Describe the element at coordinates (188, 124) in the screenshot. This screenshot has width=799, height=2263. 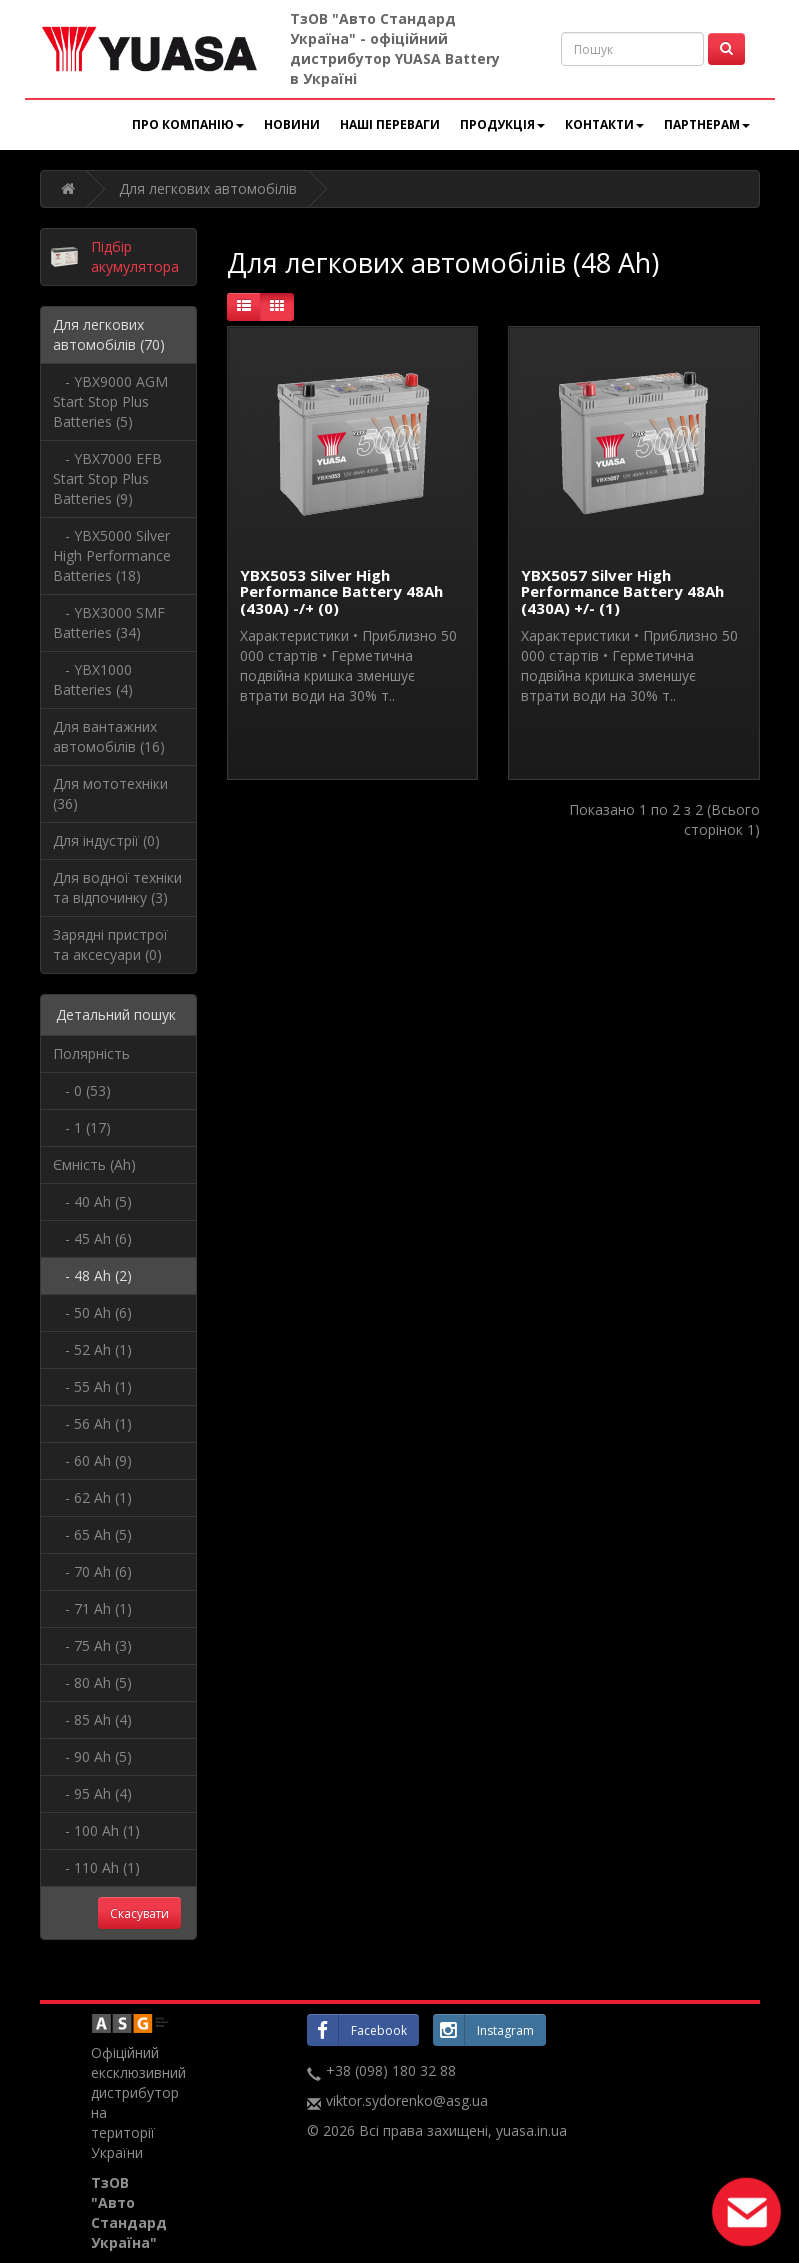
I see `Про компанію [button]` at that location.